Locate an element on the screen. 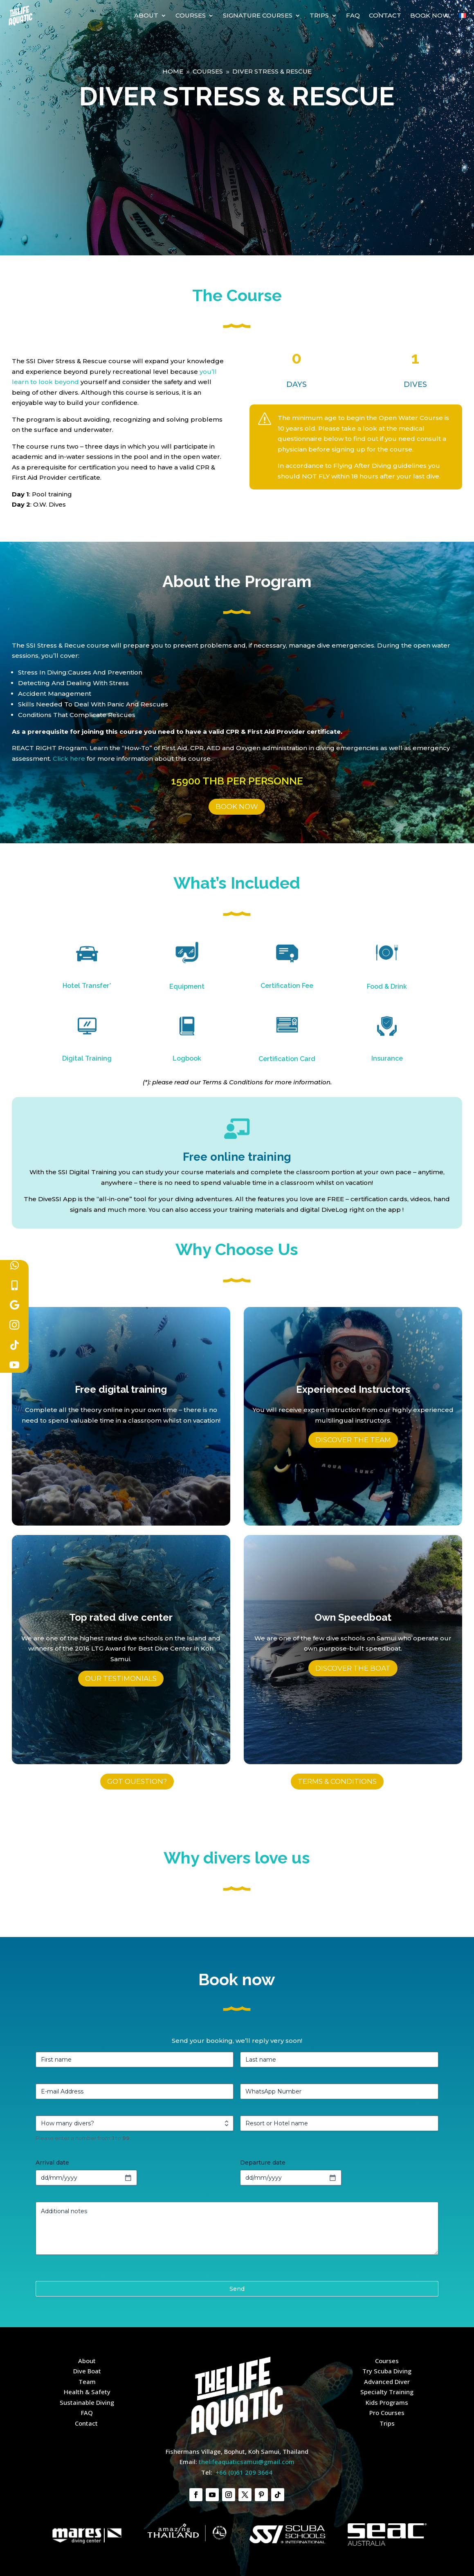 The height and width of the screenshot is (2576, 474). Dive Boat is located at coordinates (87, 2371).